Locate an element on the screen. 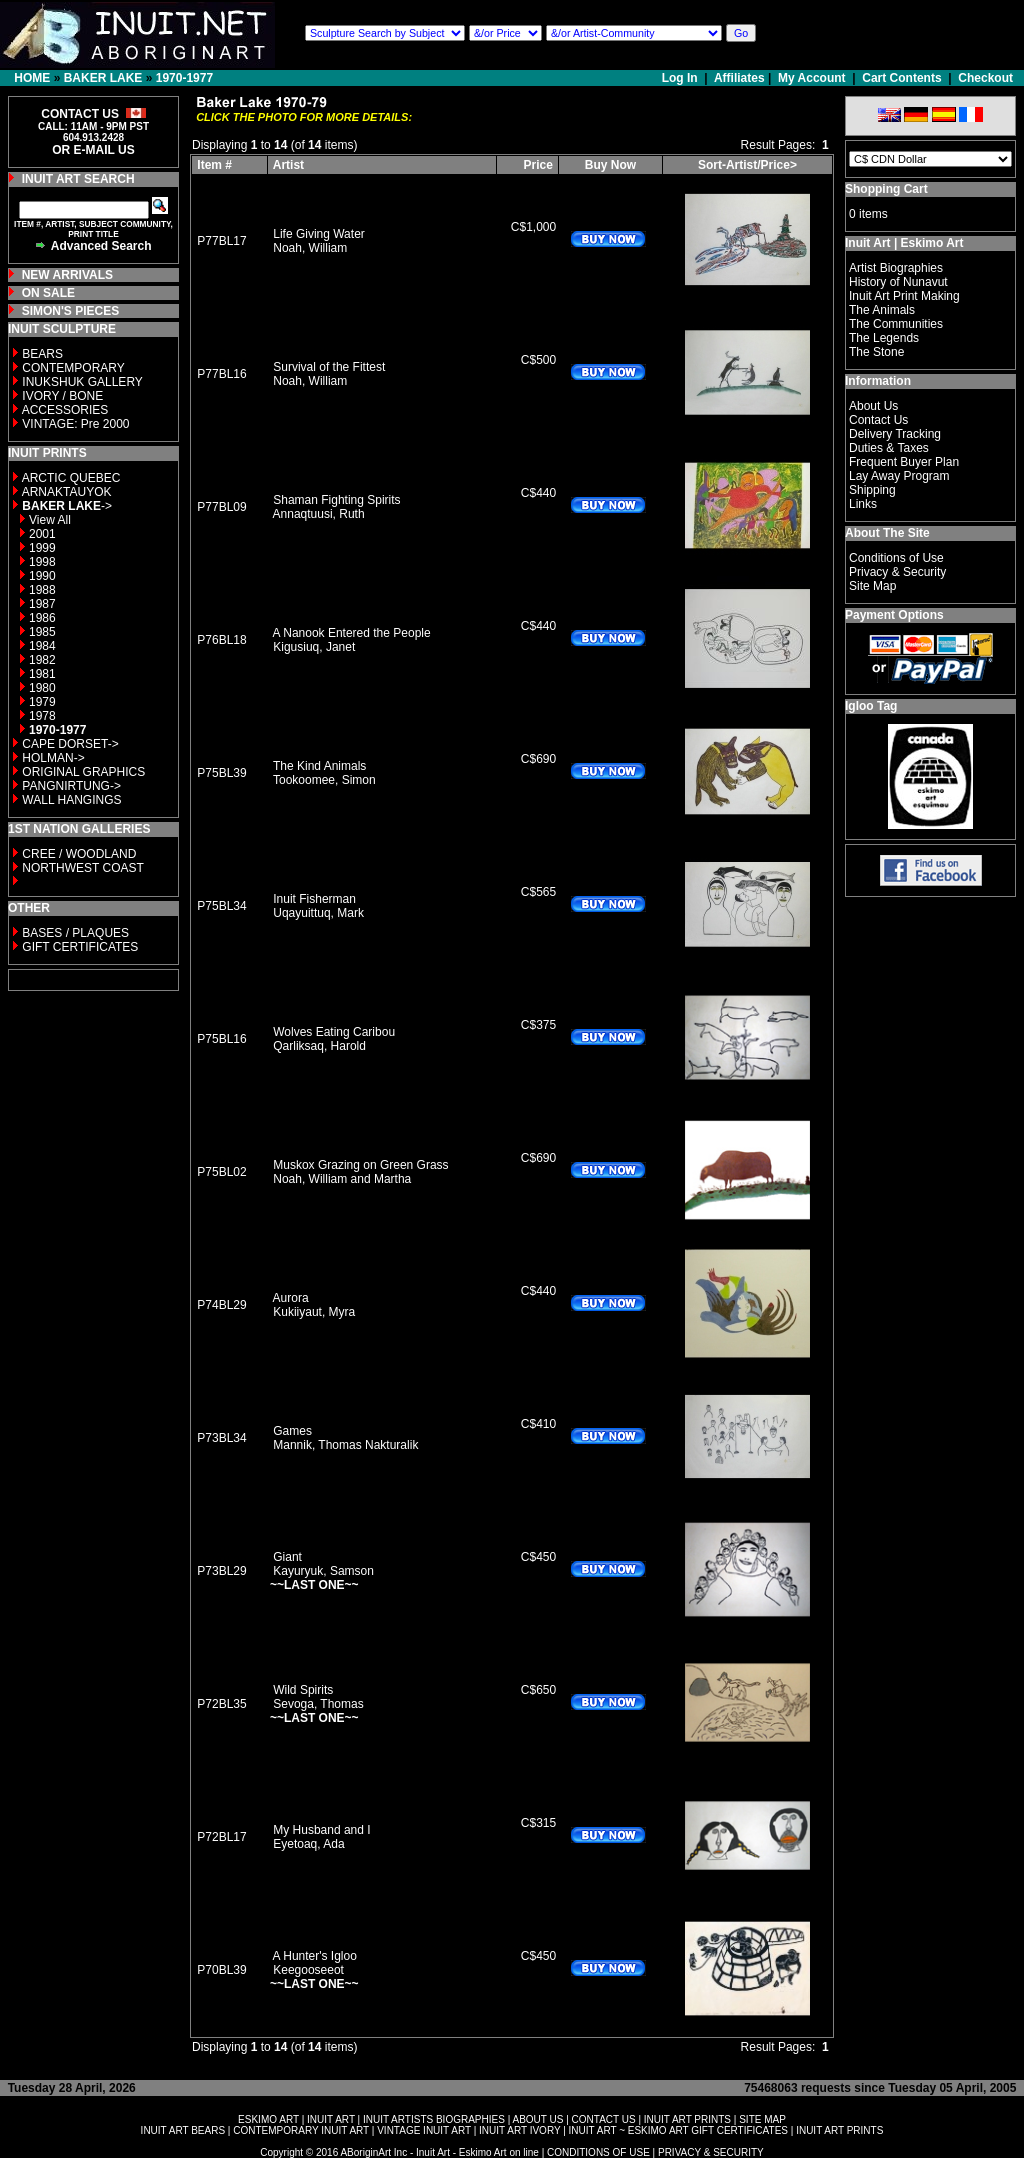  P76BL18 is located at coordinates (221, 640).